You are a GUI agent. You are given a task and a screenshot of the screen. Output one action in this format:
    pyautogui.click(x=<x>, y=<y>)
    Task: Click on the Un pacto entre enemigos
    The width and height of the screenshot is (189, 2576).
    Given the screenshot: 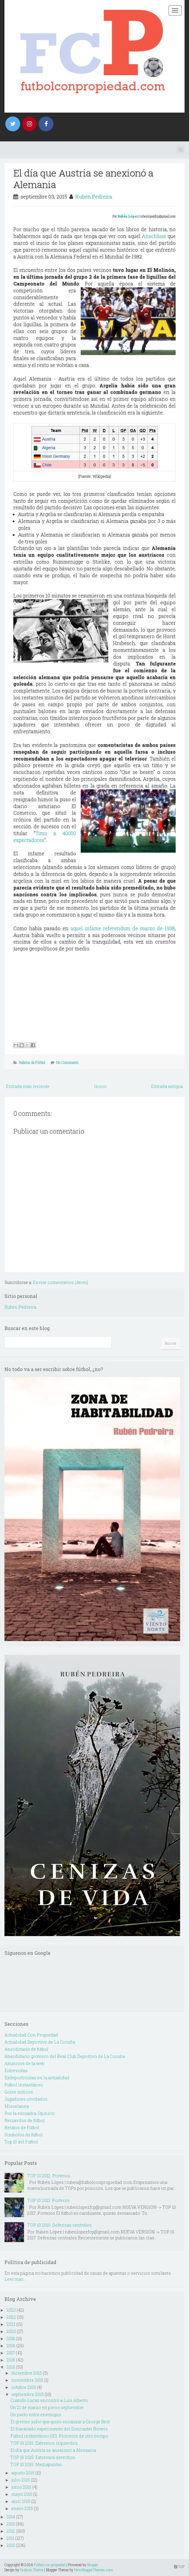 What is the action you would take?
    pyautogui.click(x=35, y=2414)
    